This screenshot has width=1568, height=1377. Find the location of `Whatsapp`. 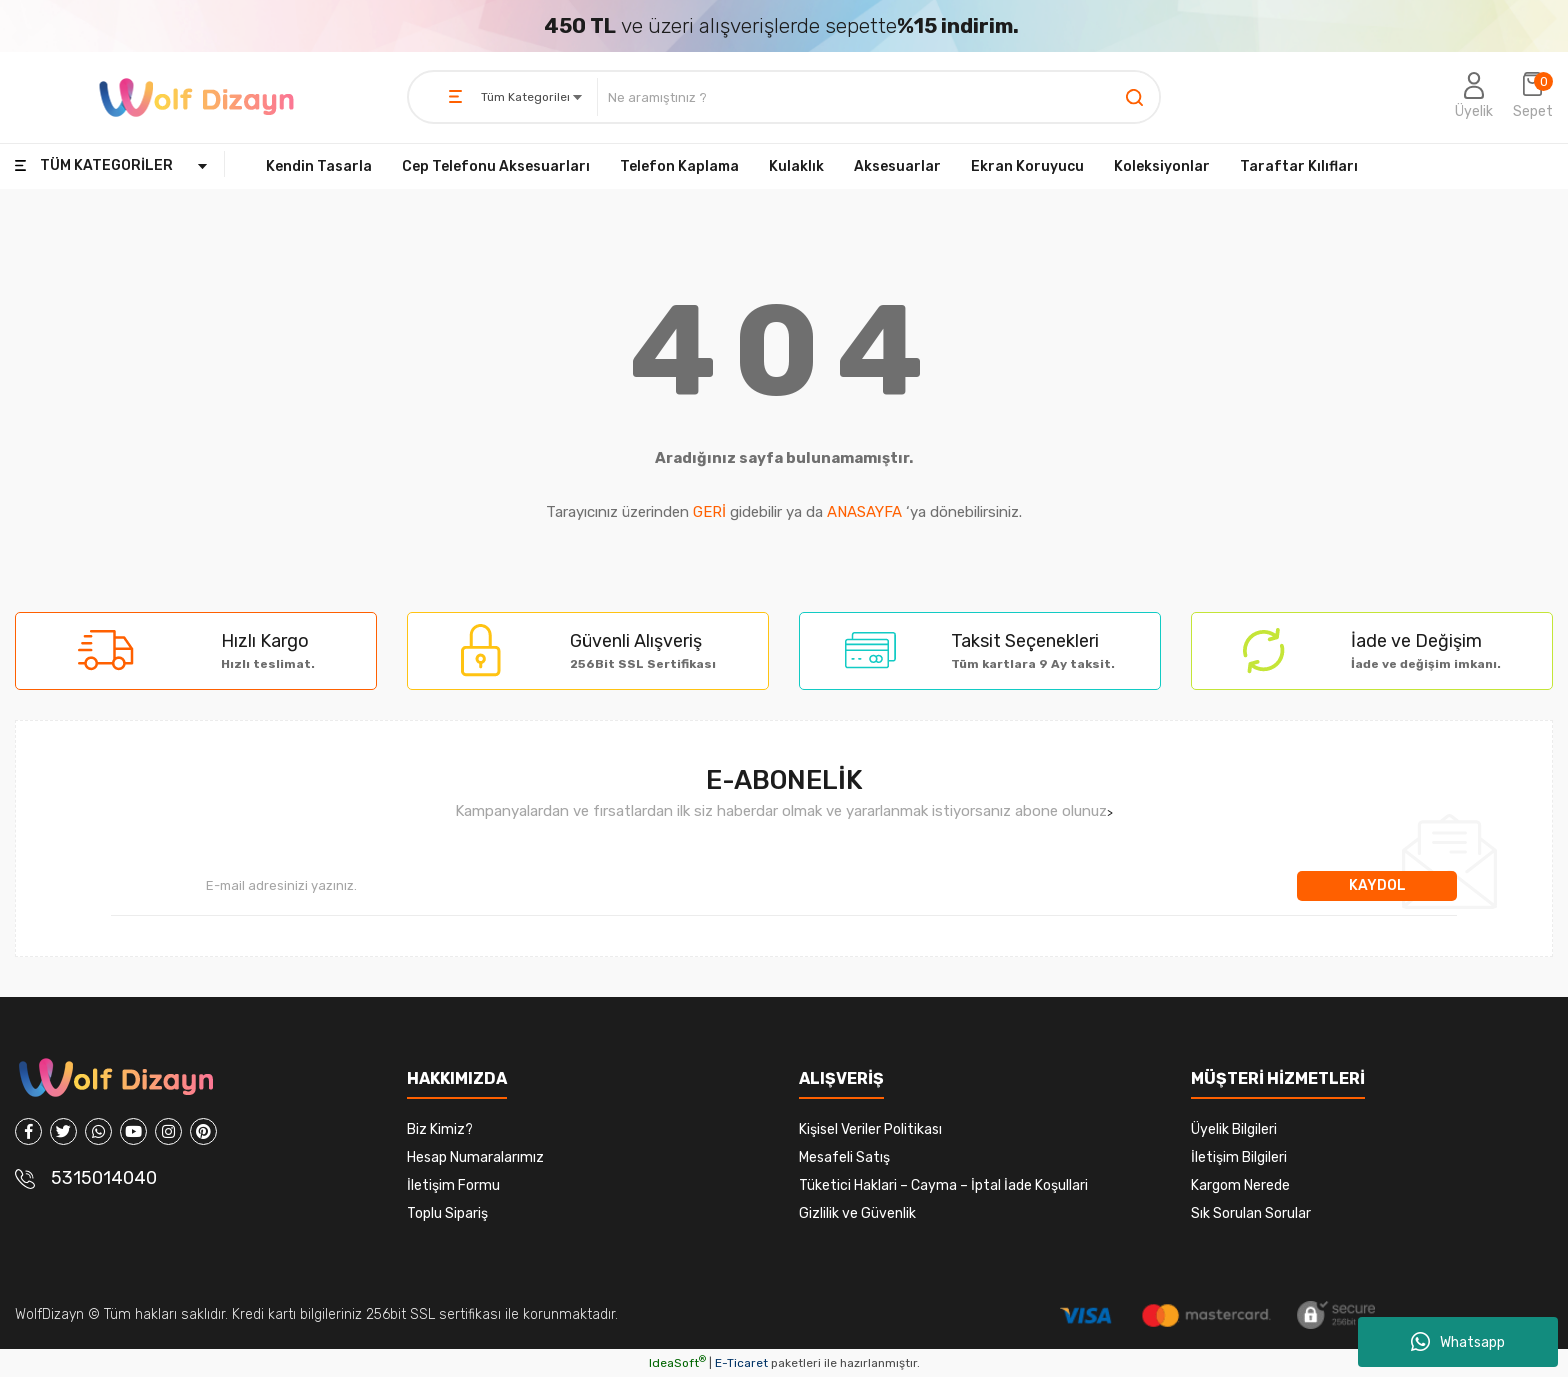

Whatsapp is located at coordinates (1458, 1342).